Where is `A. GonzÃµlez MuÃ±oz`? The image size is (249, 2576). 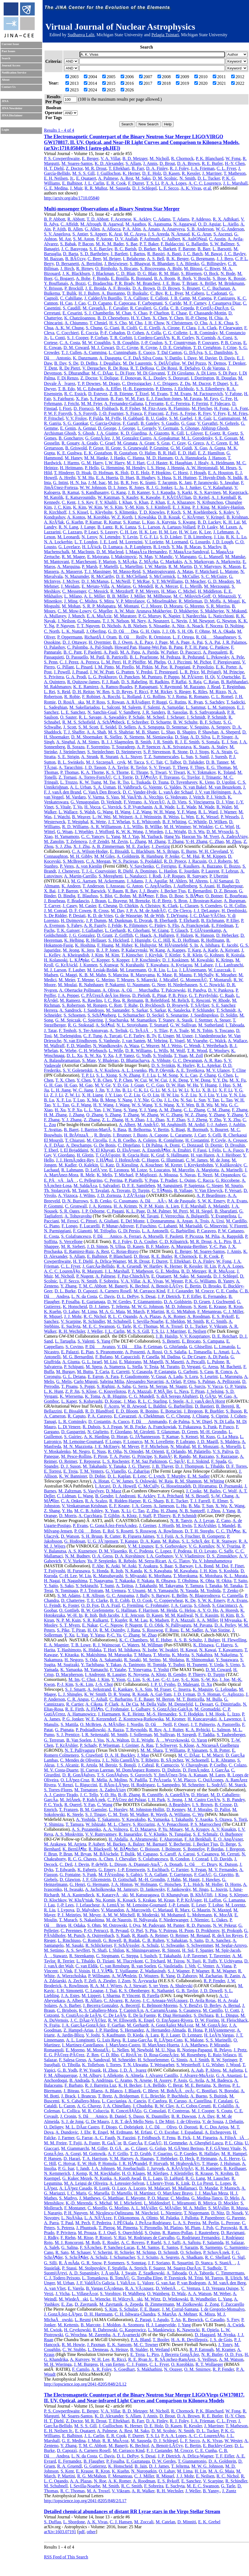
A. GonzÃµlez MuÃ±oz is located at coordinates (172, 2025).